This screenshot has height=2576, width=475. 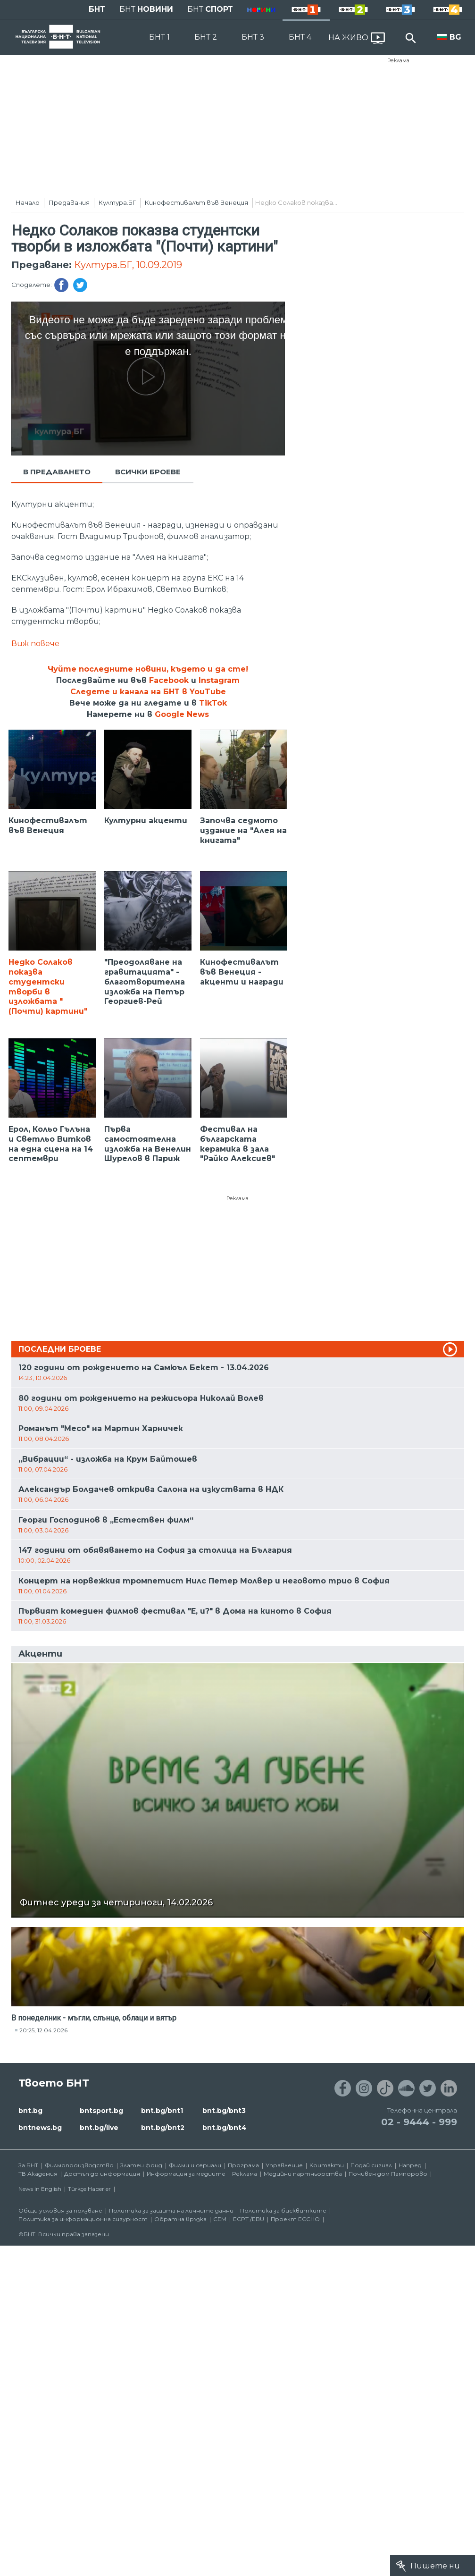 I want to click on Филмопроизводство, so click(x=79, y=2165).